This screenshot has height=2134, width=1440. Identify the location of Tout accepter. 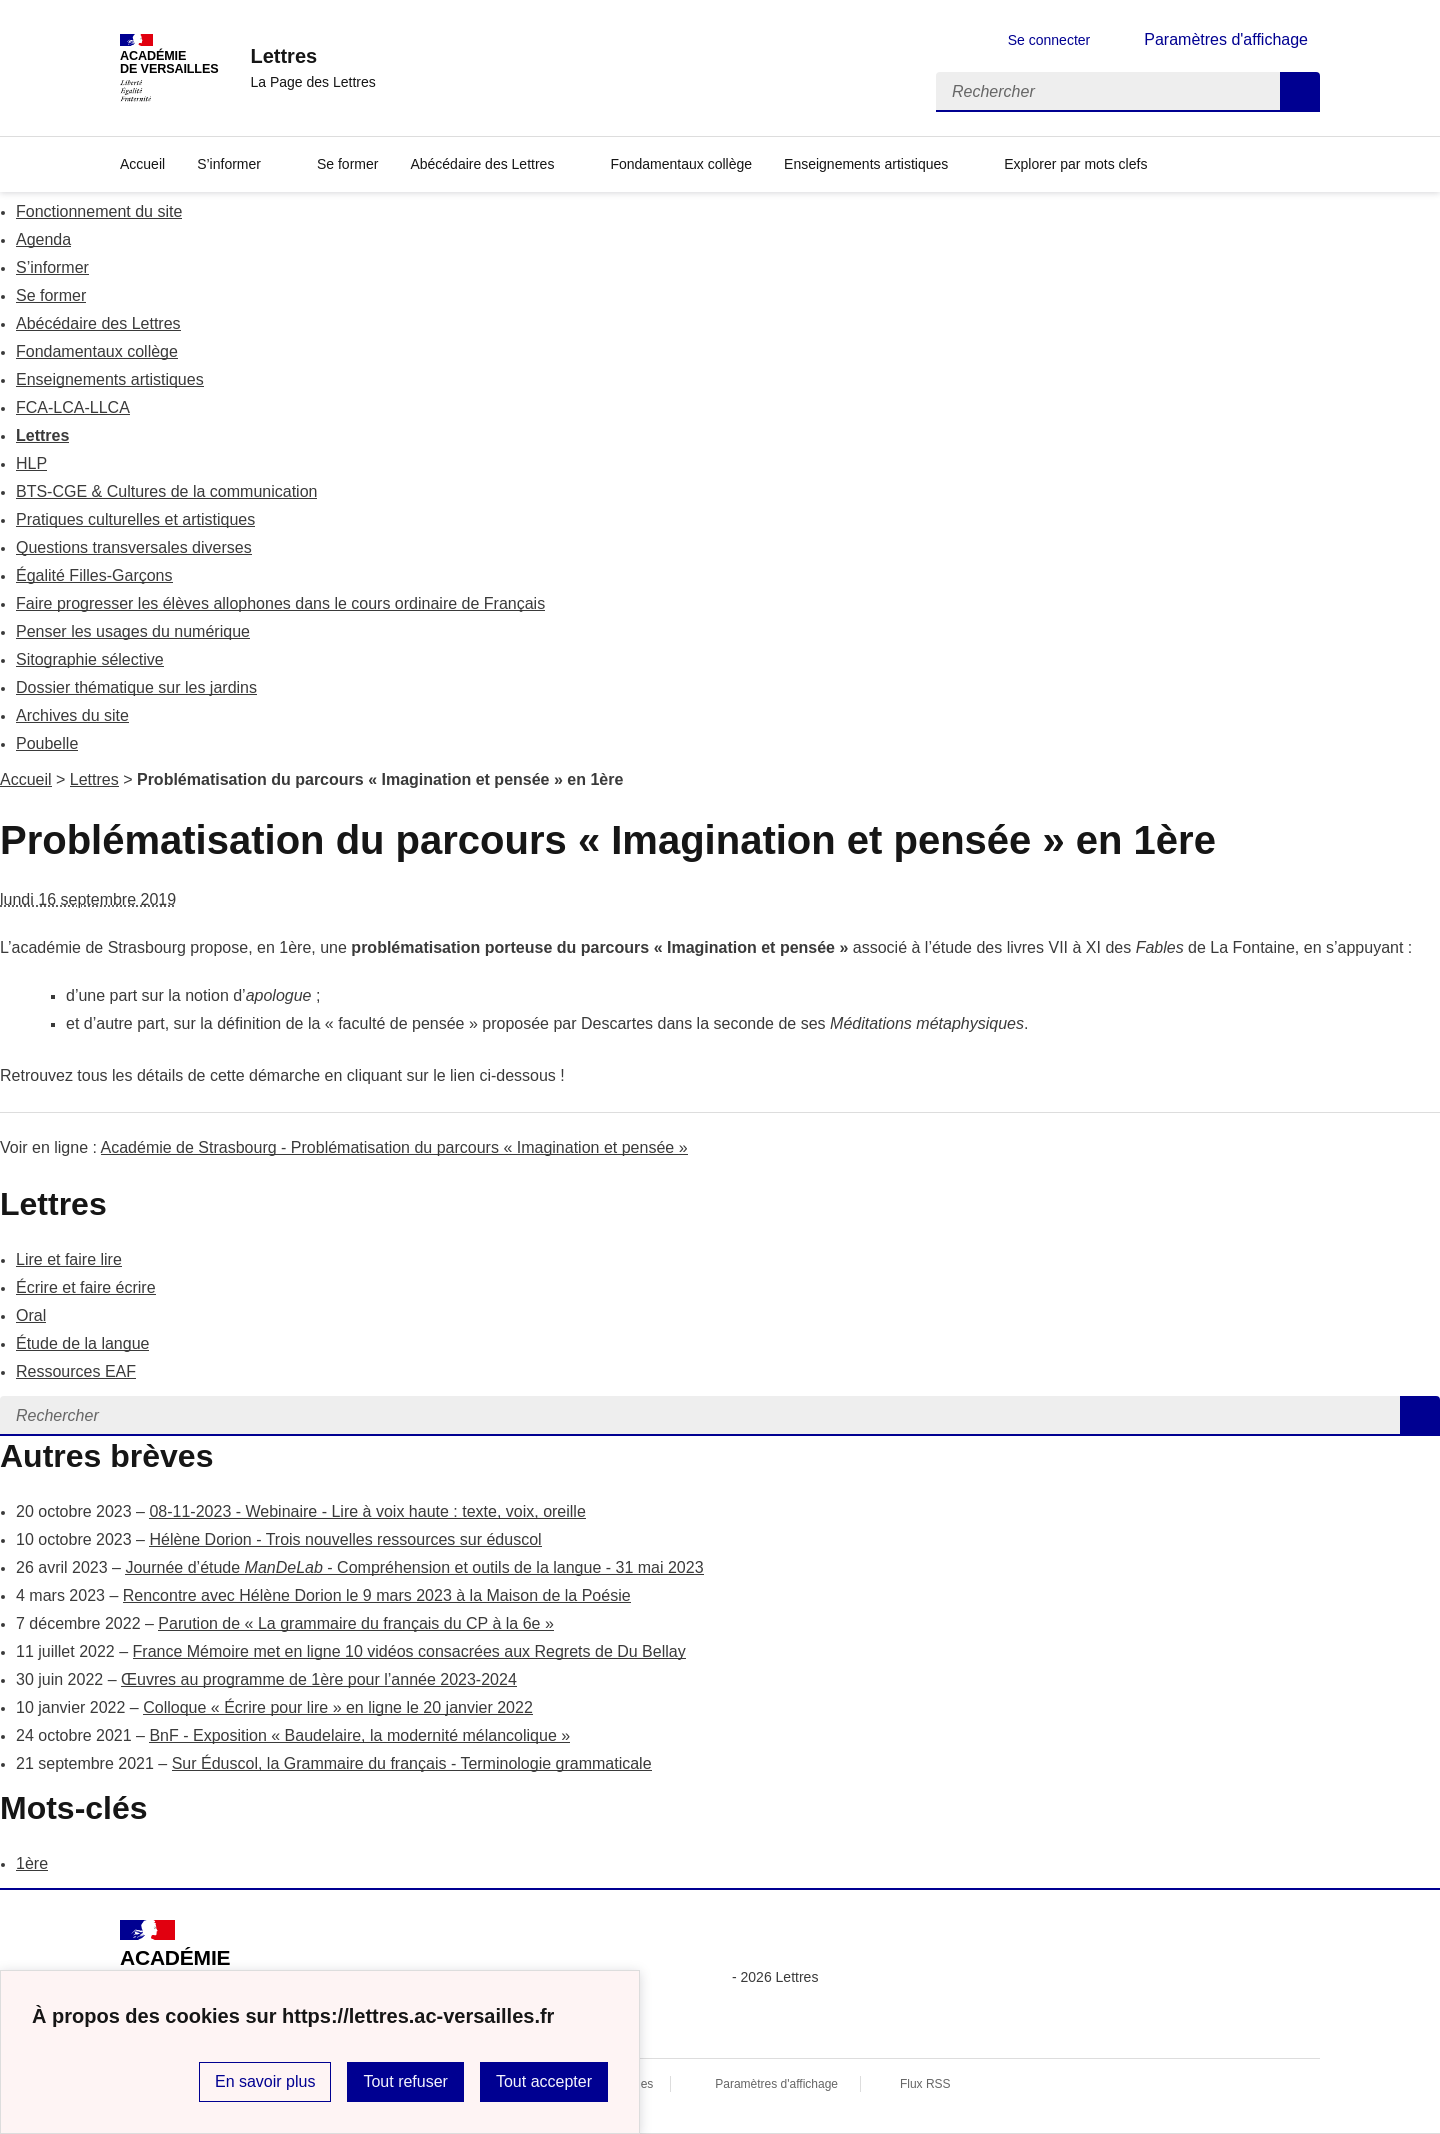
(544, 2081).